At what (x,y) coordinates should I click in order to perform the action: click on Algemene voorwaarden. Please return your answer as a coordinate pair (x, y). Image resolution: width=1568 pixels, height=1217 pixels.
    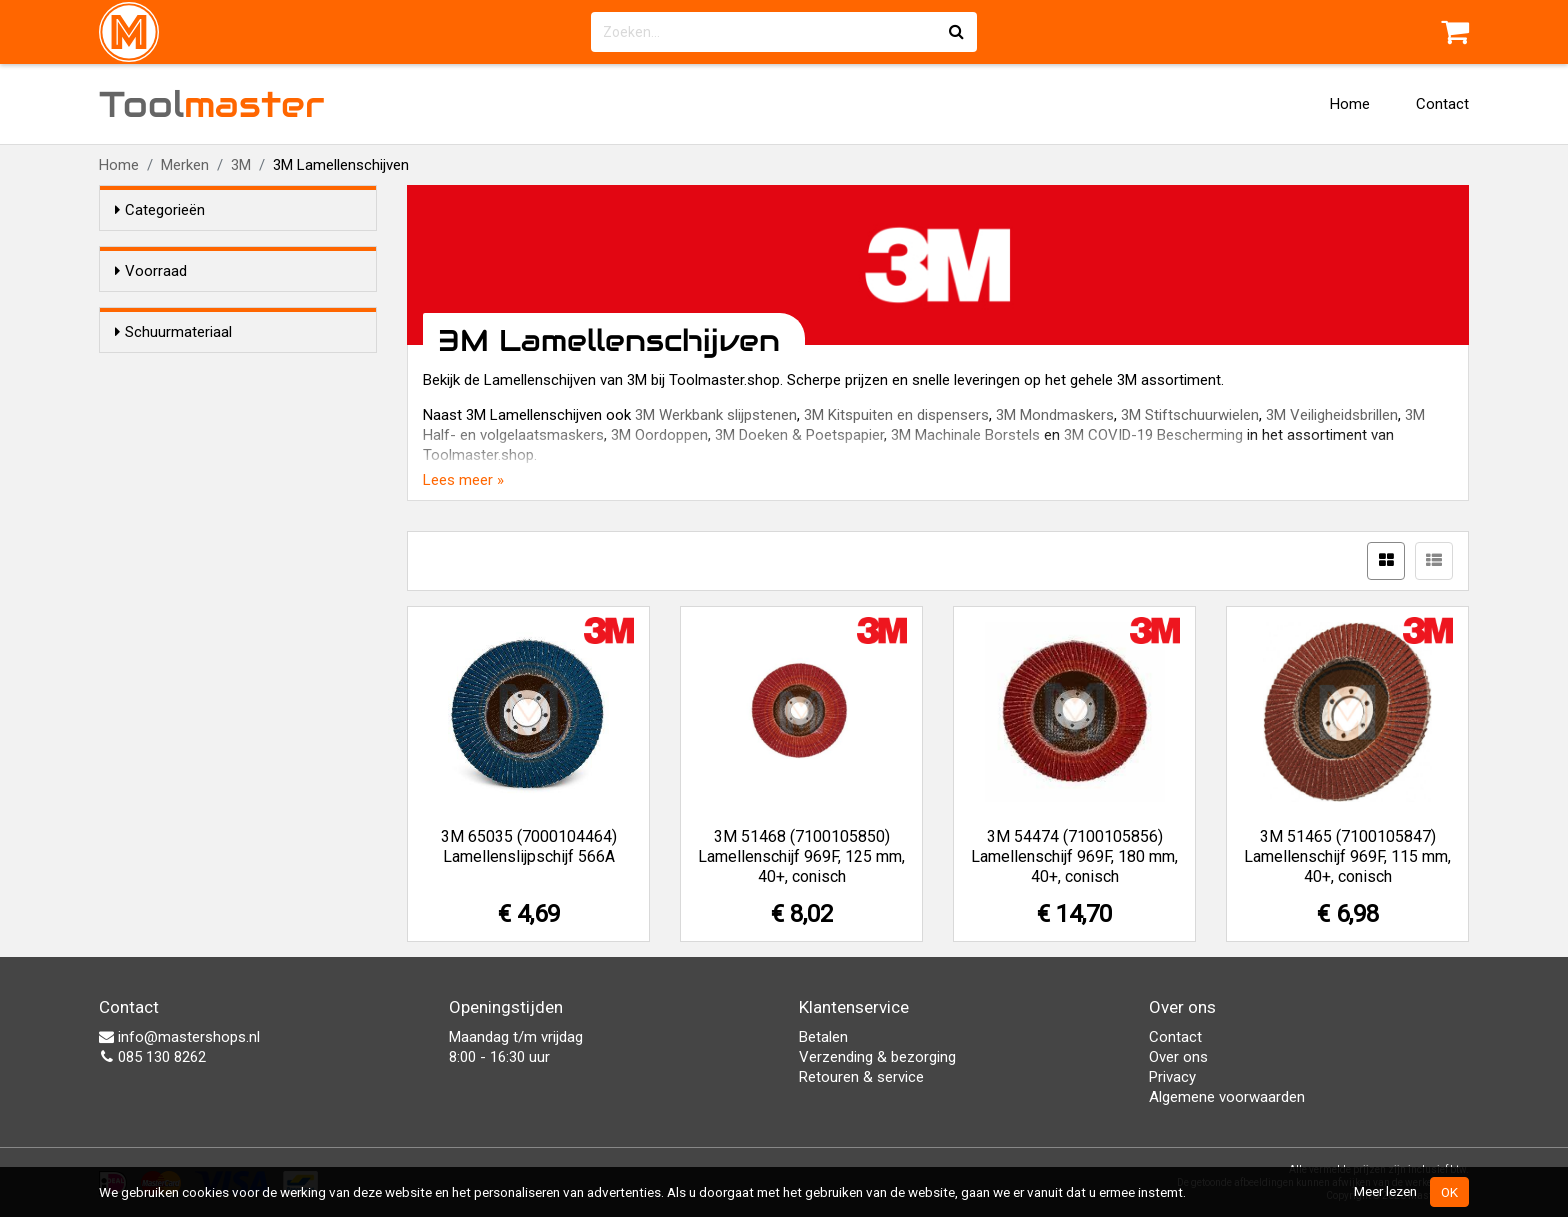
    Looking at the image, I should click on (1227, 1097).